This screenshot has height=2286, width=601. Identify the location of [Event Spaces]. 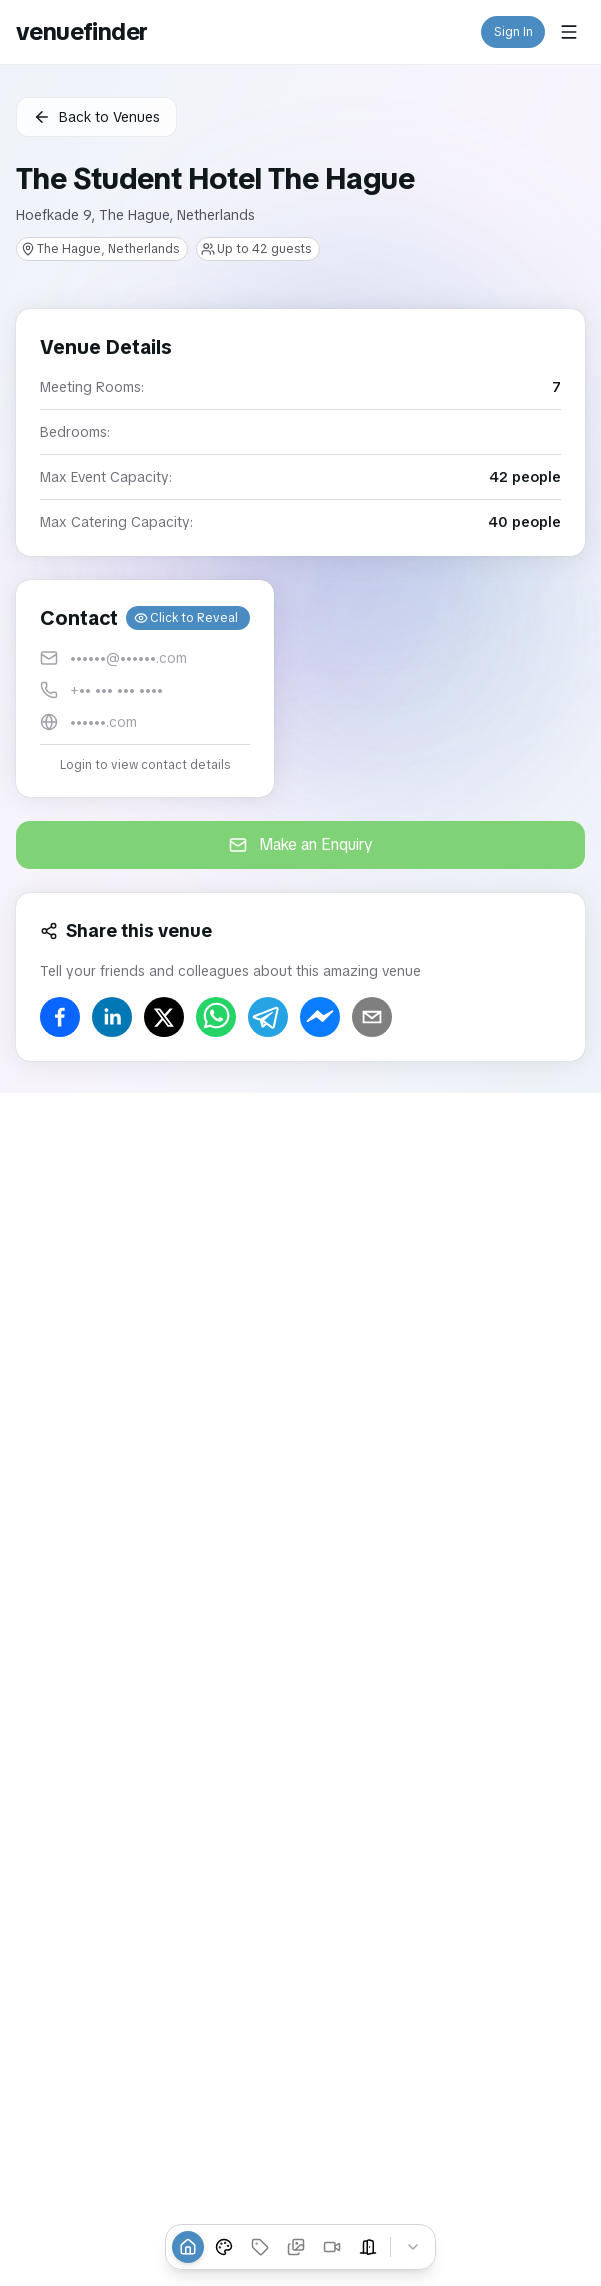
(368, 2247).